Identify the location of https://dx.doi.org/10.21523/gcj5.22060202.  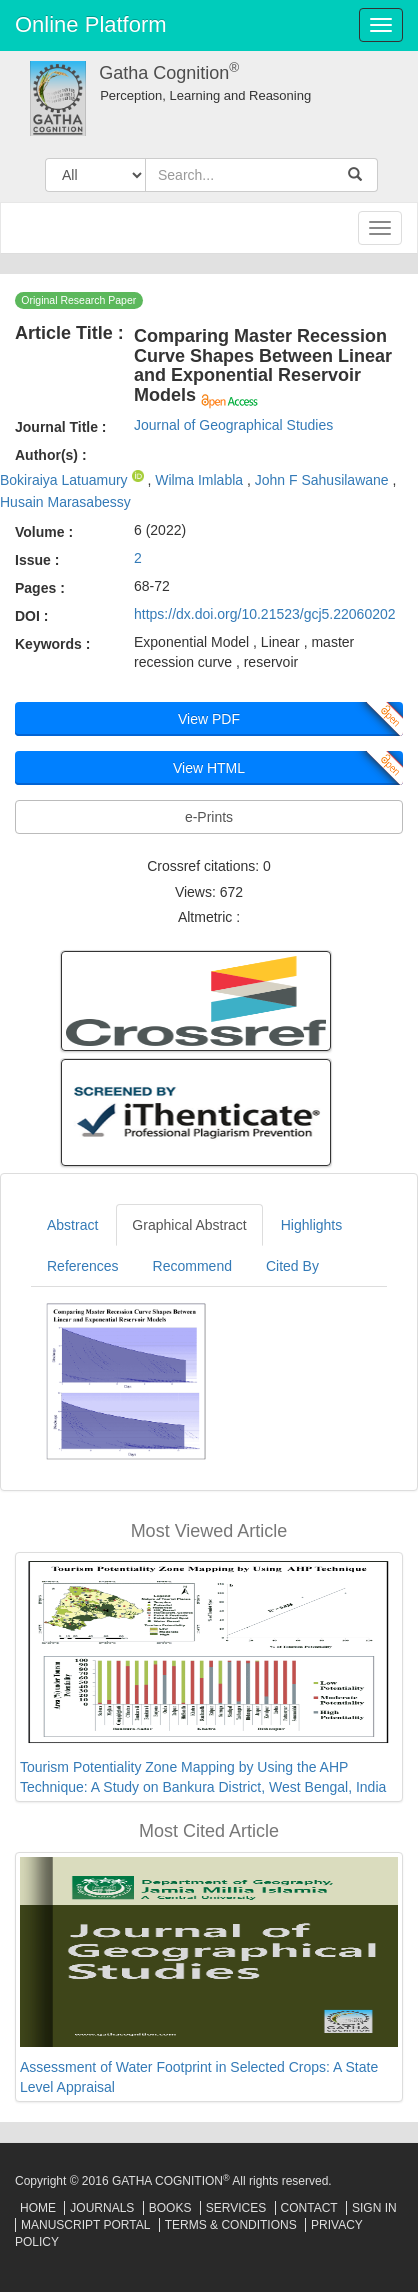
(265, 614).